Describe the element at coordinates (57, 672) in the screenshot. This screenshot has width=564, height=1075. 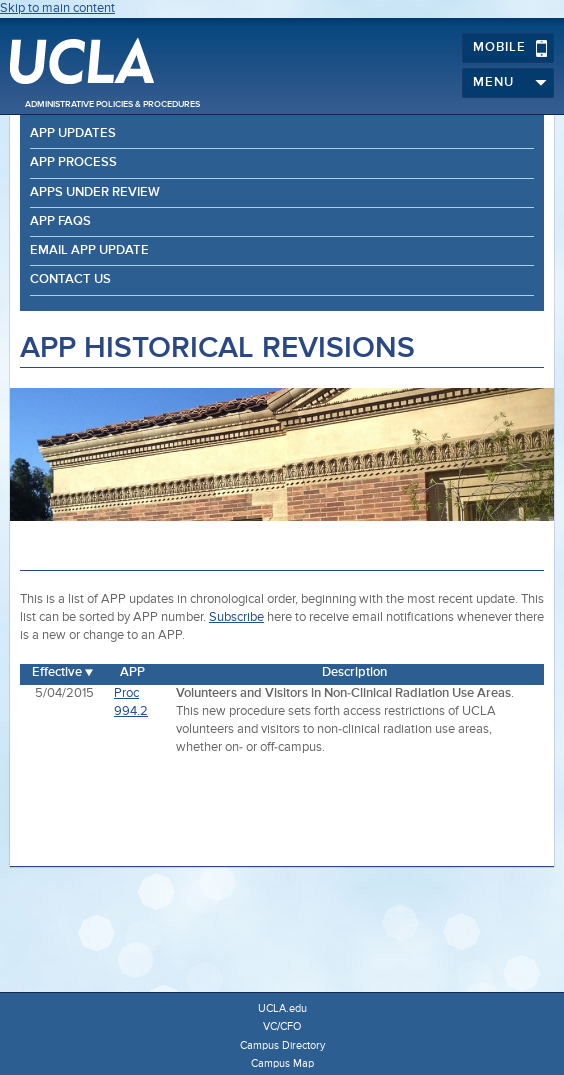
I see `Effective` at that location.